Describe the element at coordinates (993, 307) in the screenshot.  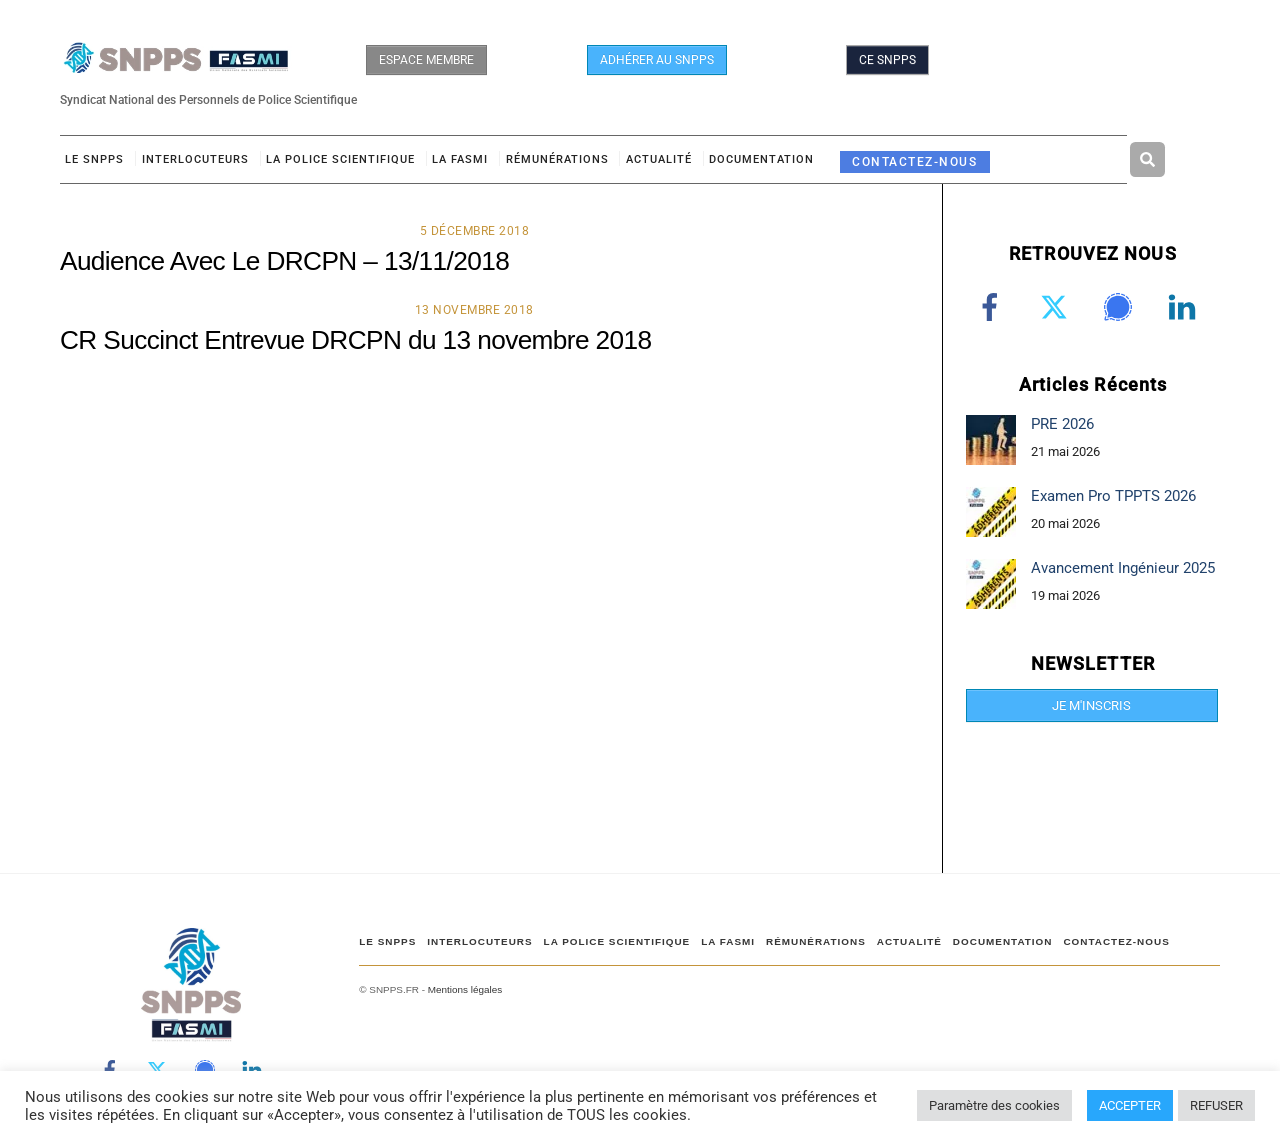
I see `[facebook]` at that location.